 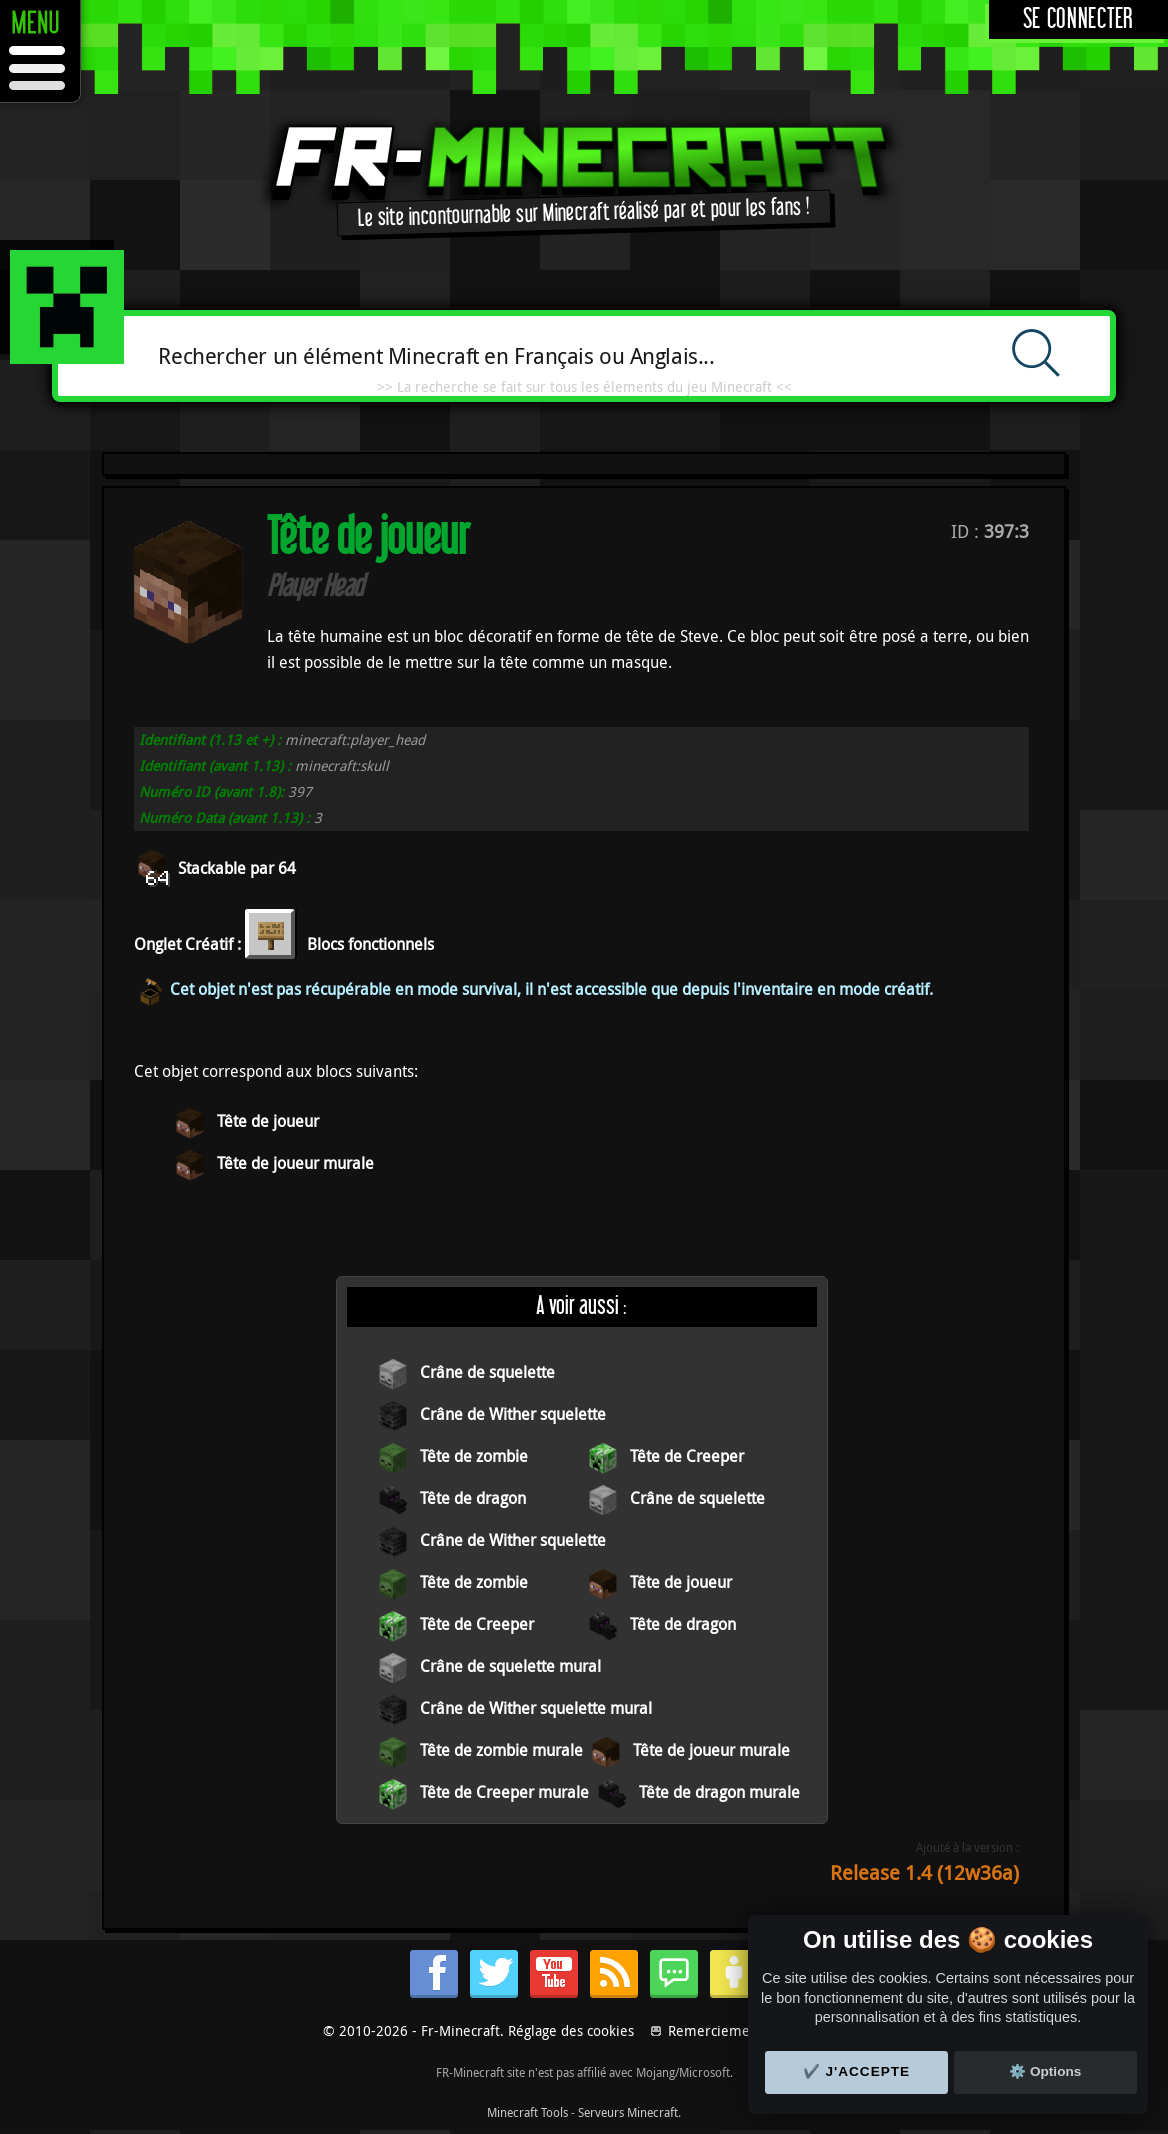 I want to click on Crâne de Wither squelette mural, so click(x=536, y=1708).